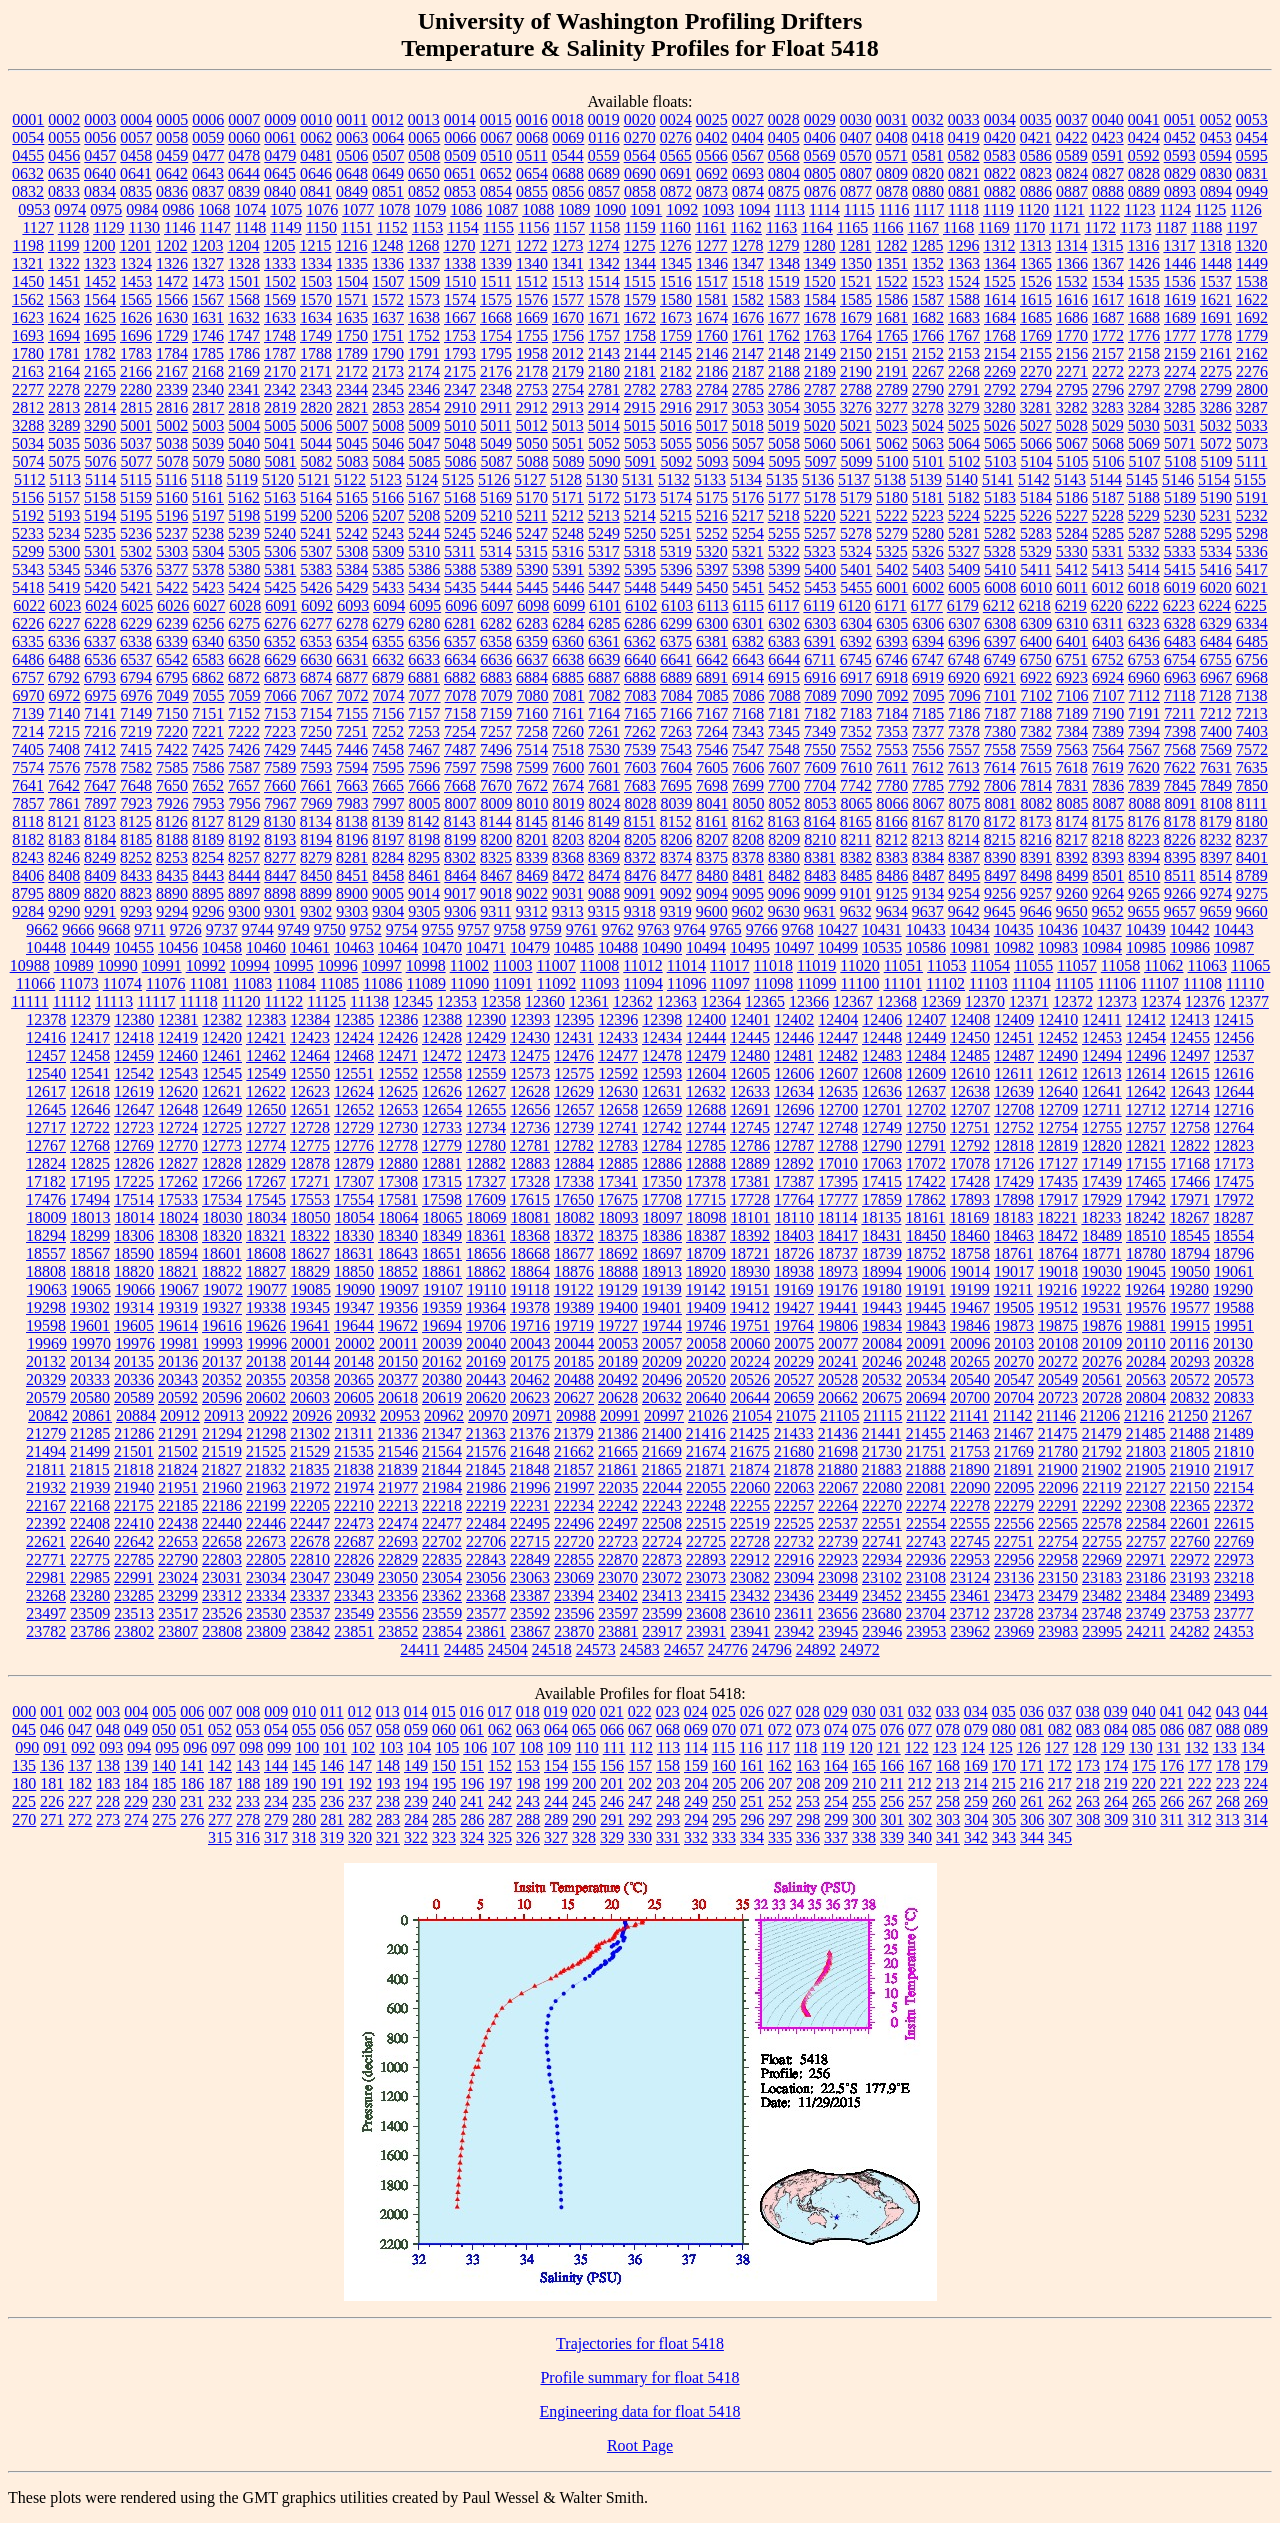  I want to click on 176, so click(1172, 1765).